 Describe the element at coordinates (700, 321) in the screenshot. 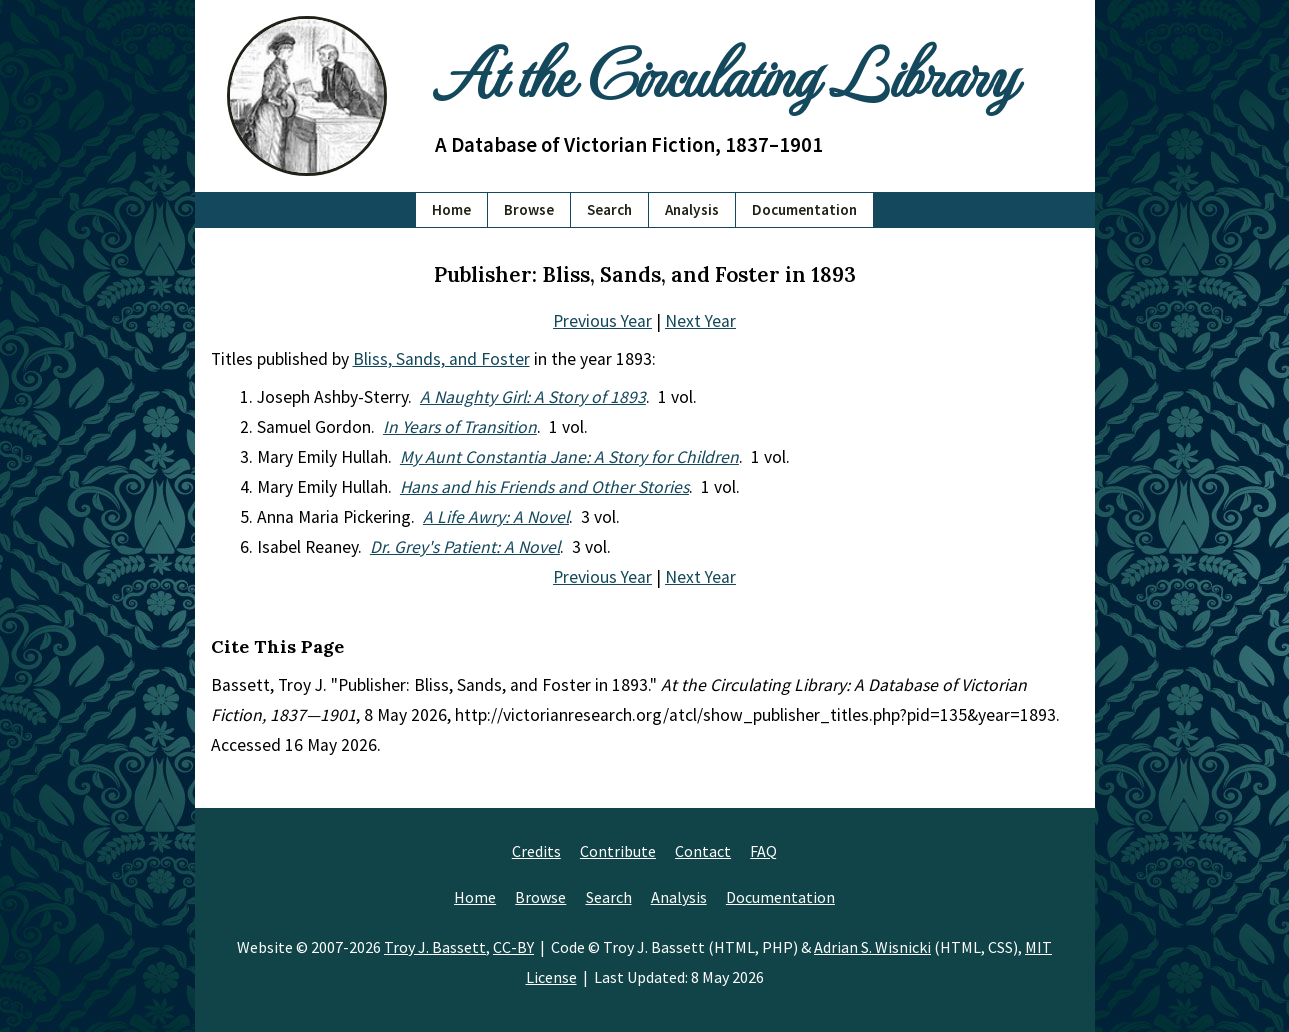

I see `Next Year` at that location.